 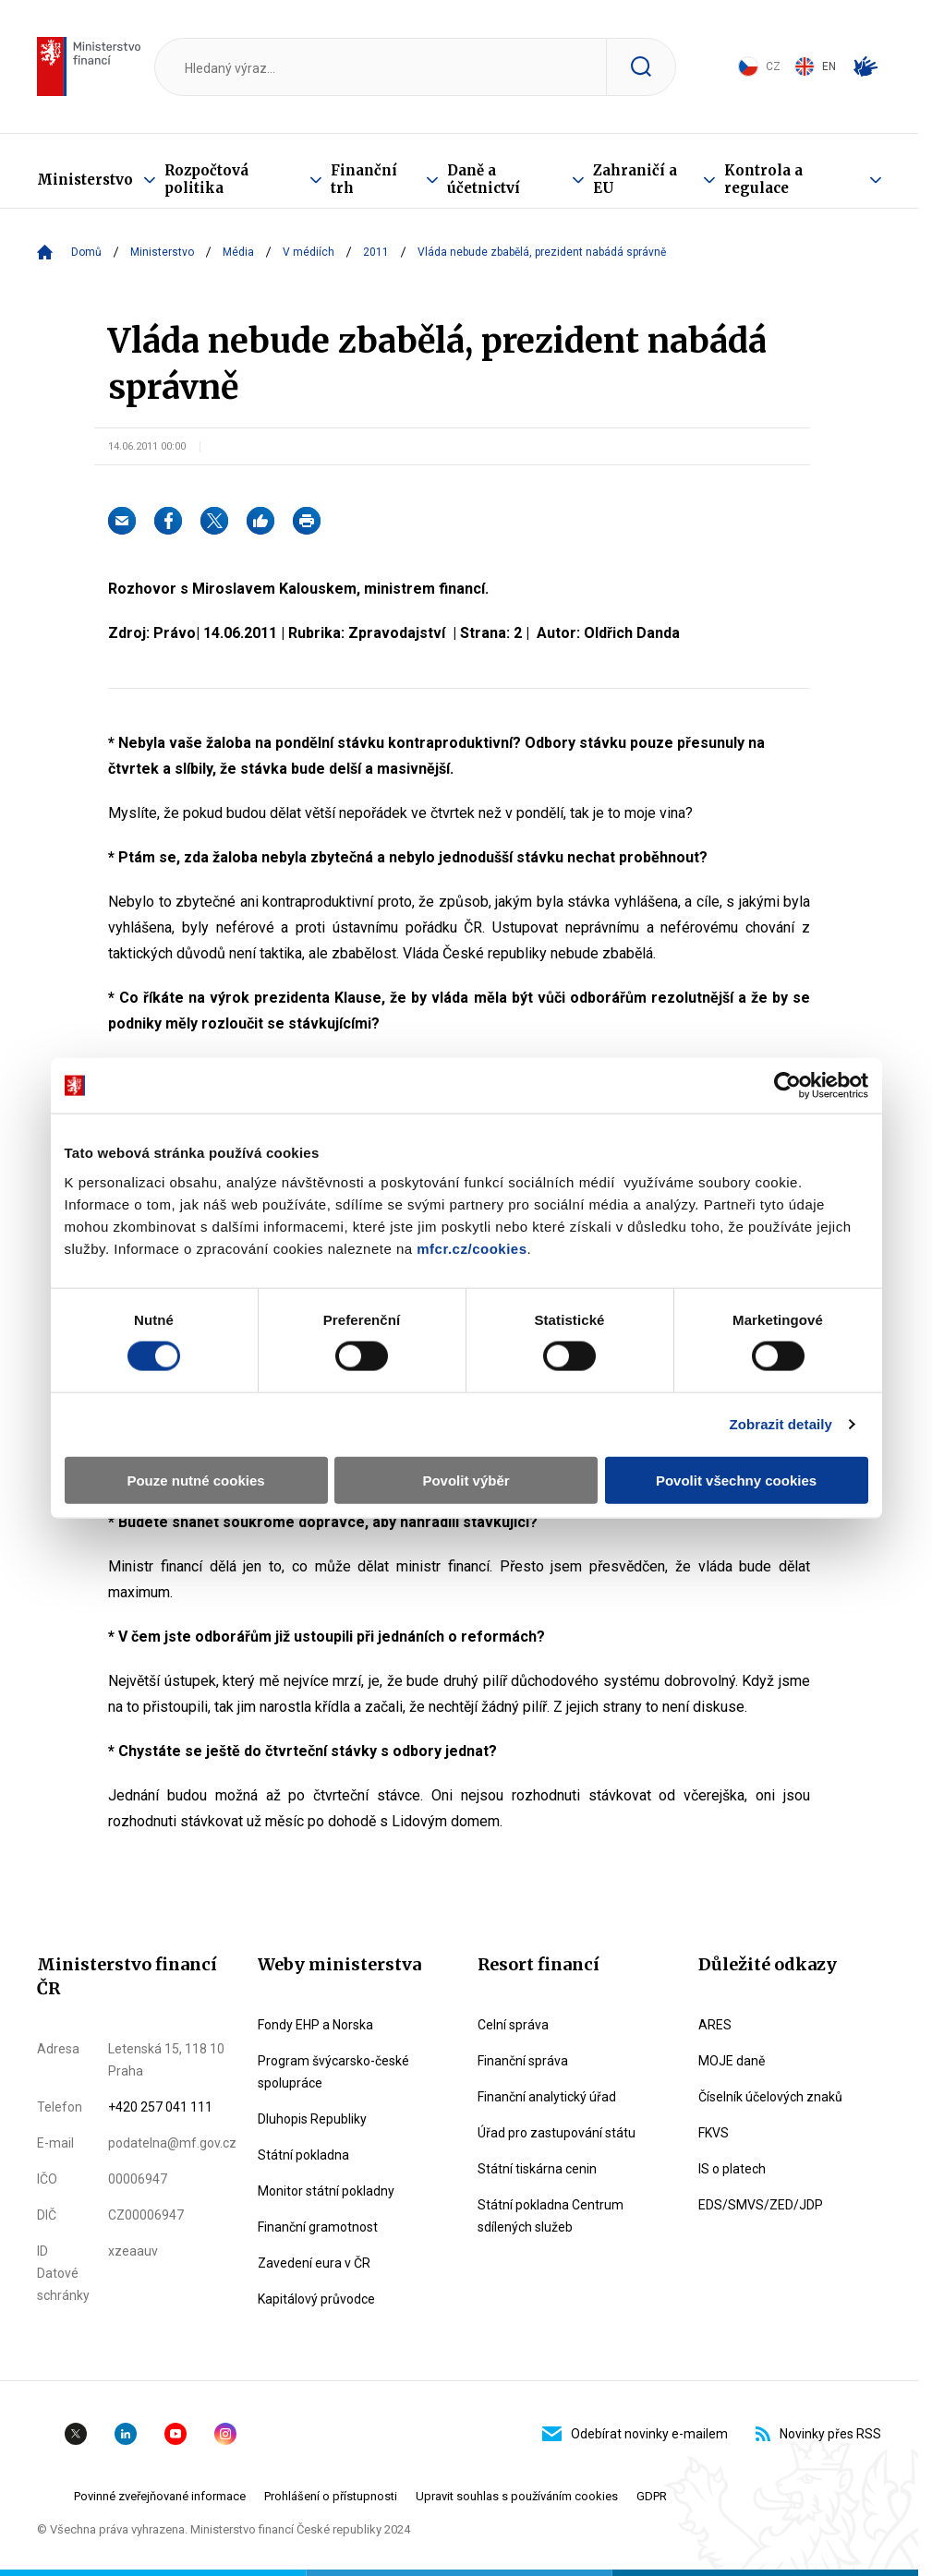 I want to click on Domů, so click(x=86, y=252).